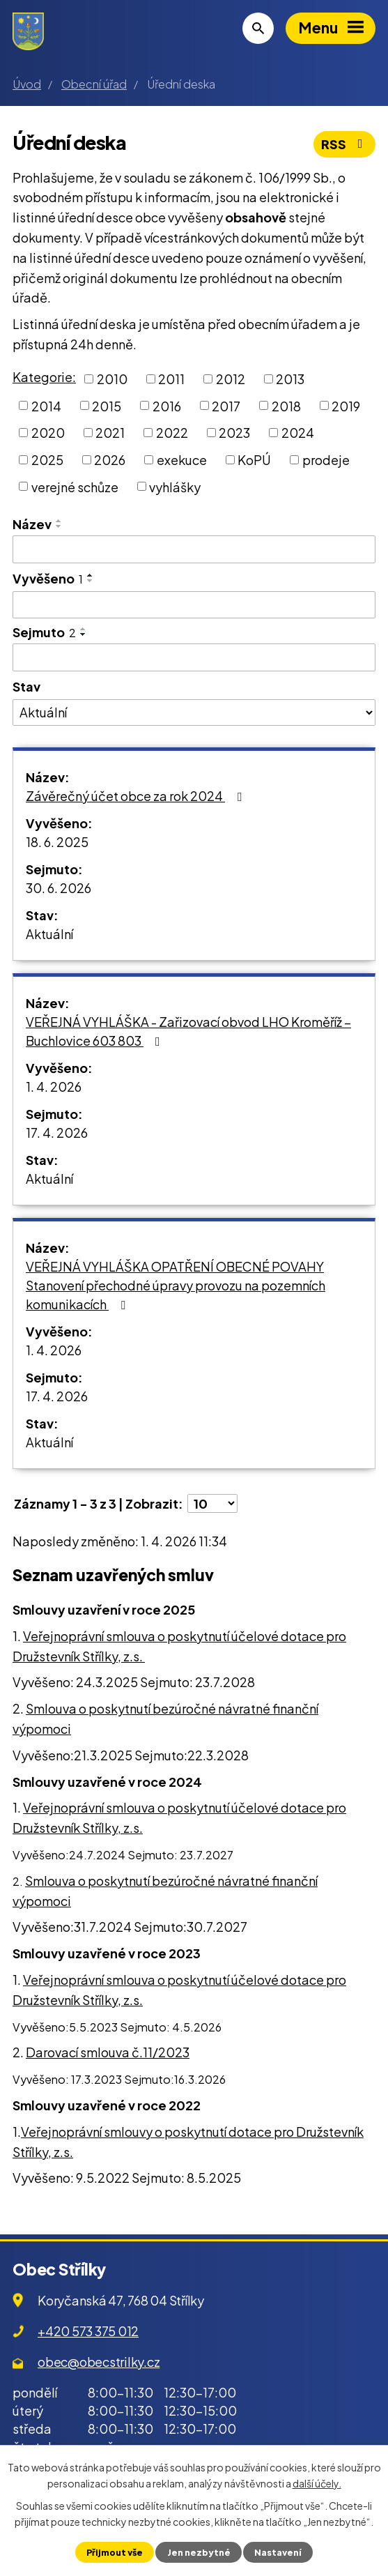 This screenshot has width=388, height=2576. I want to click on [Filtrovat podle Vyvěšeno], so click(194, 605).